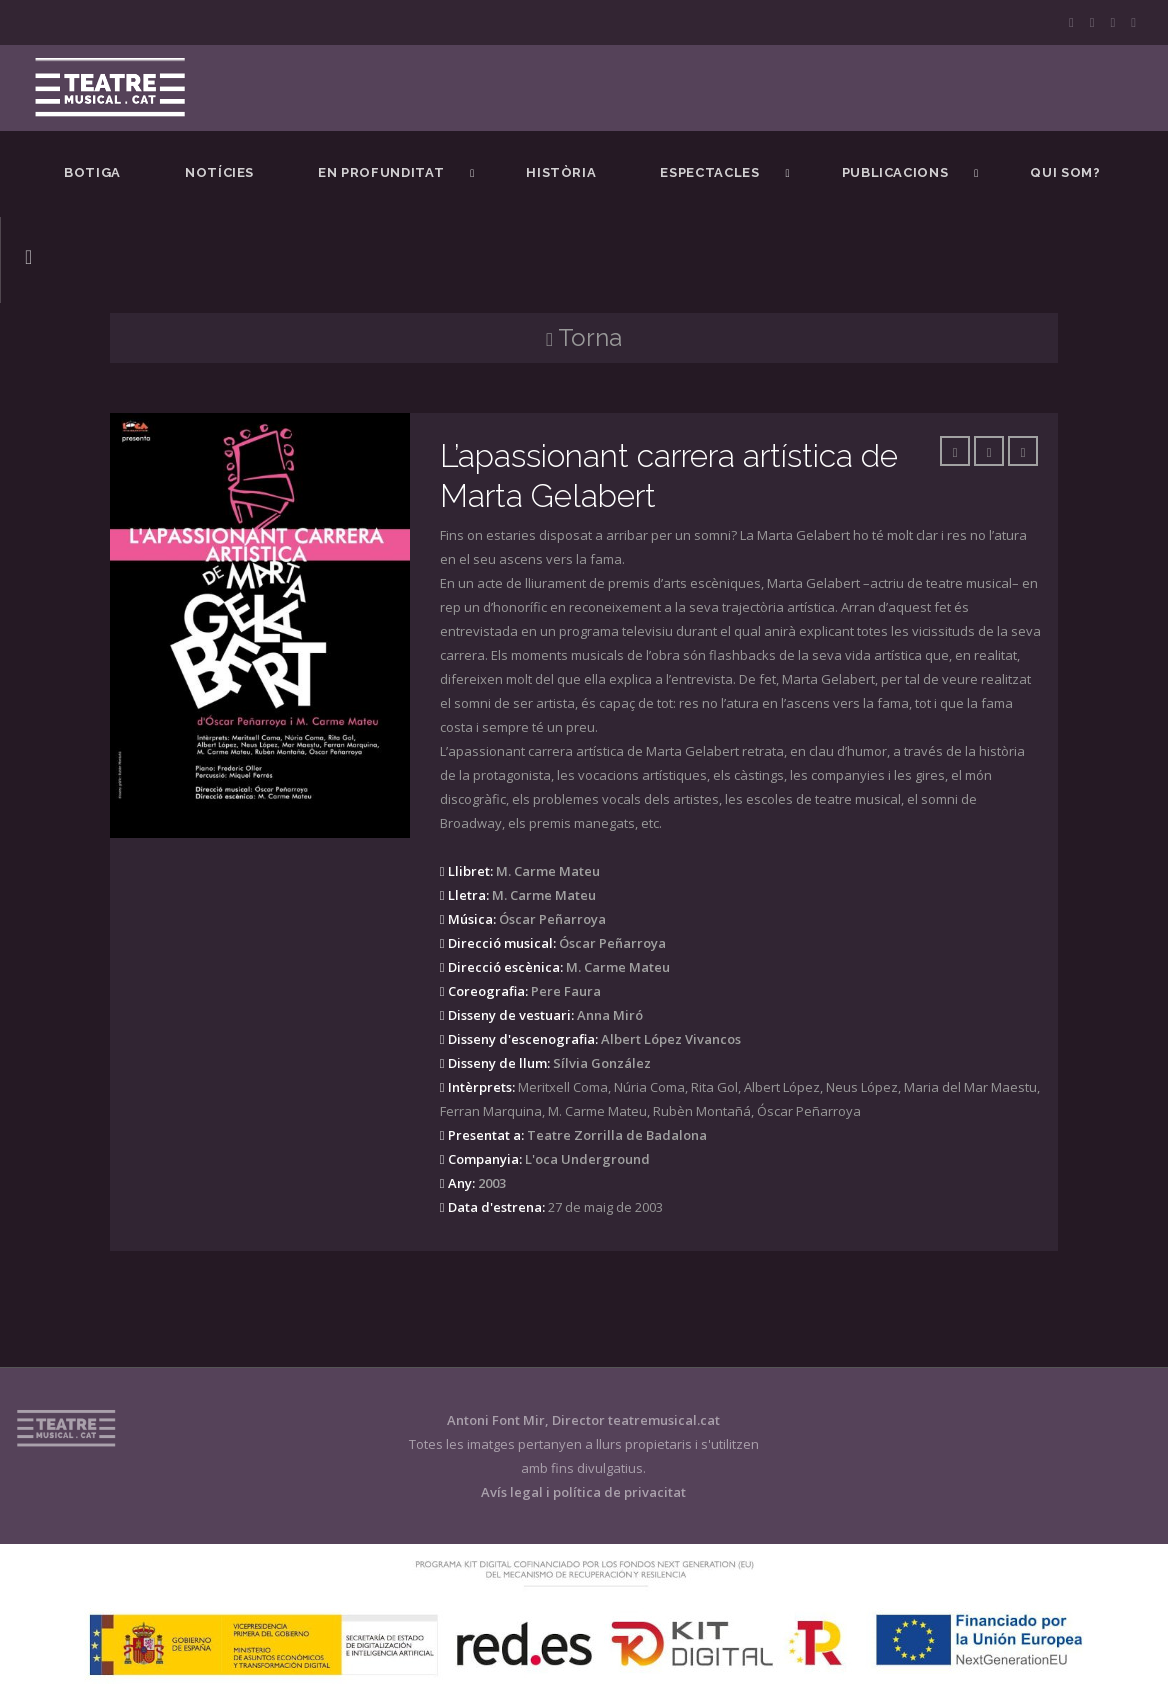 This screenshot has width=1168, height=1700. Describe the element at coordinates (895, 172) in the screenshot. I see `Publicacions` at that location.